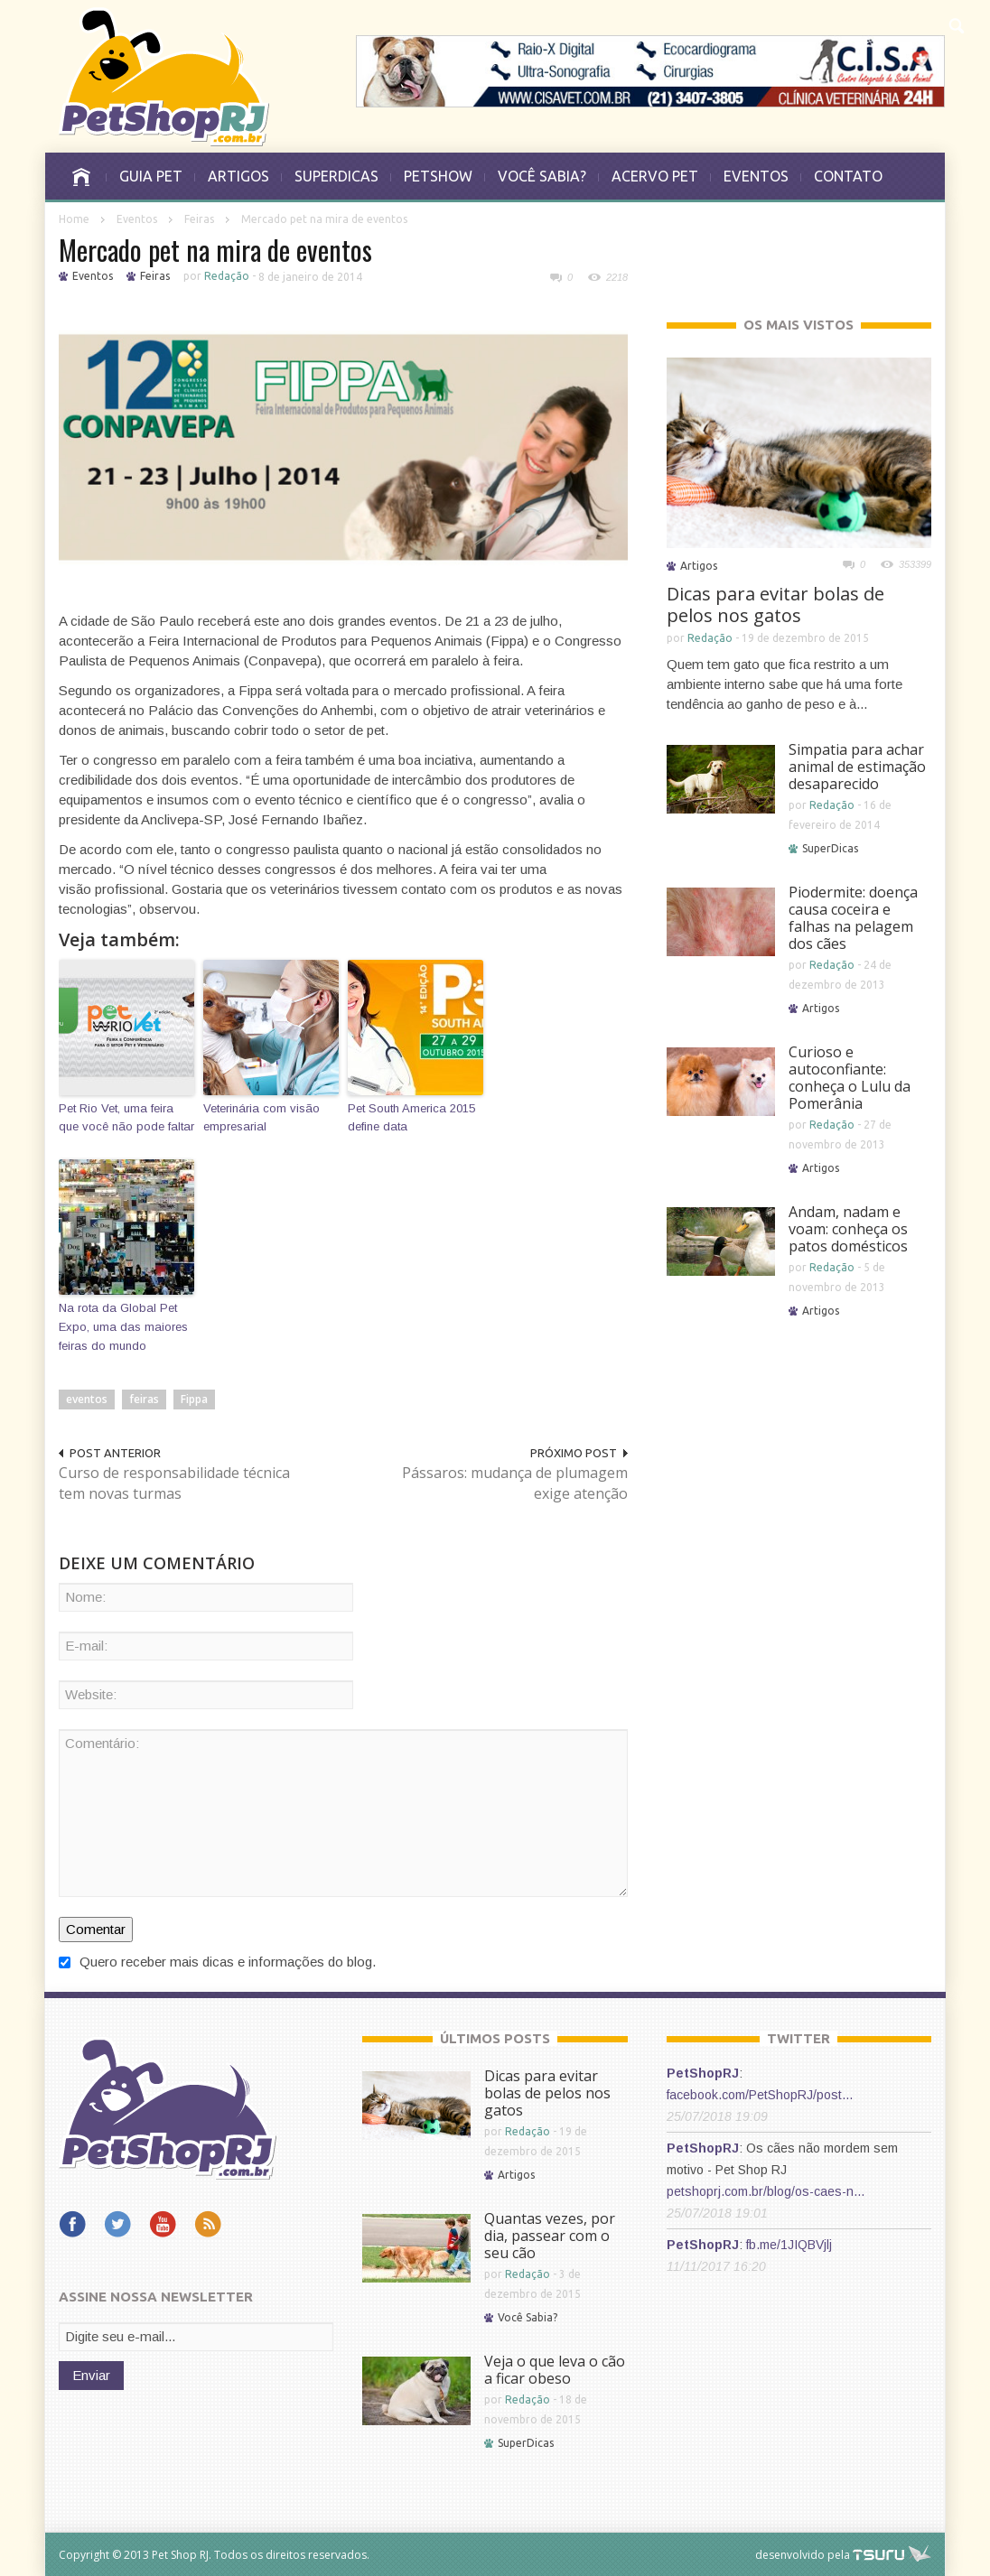  I want to click on Eventos, so click(137, 219).